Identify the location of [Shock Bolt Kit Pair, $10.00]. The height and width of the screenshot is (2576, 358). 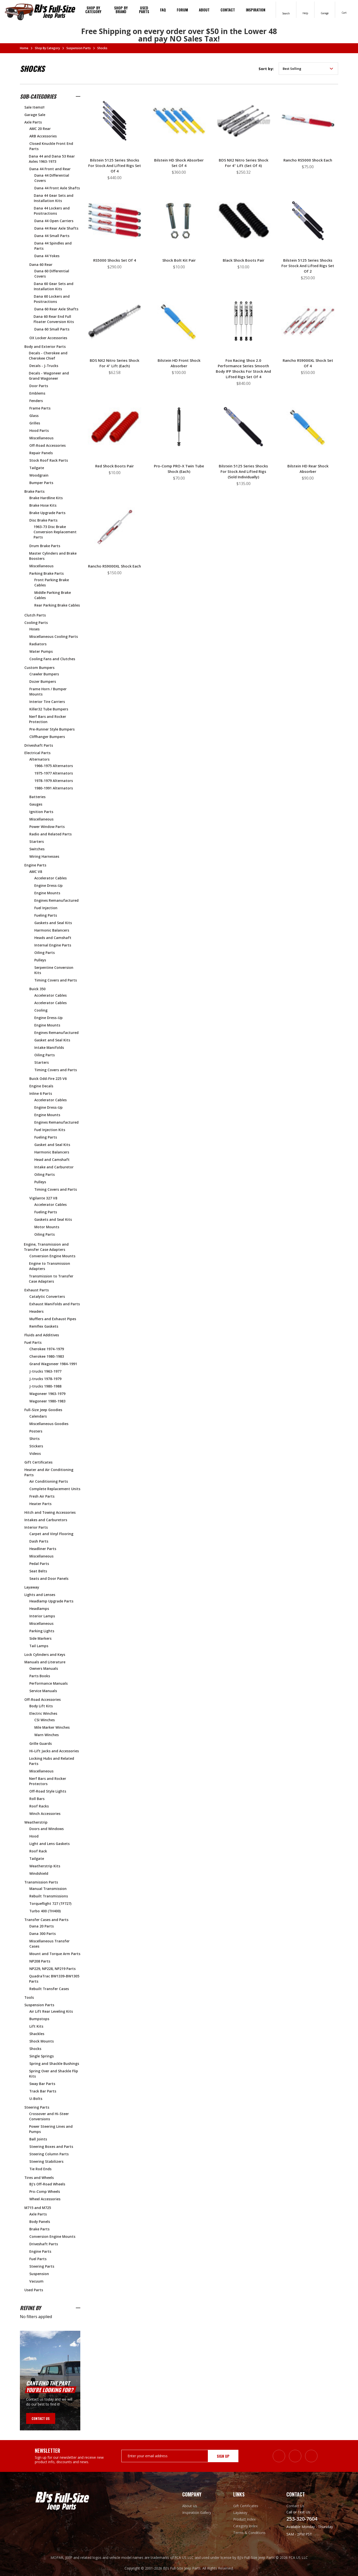
(179, 228).